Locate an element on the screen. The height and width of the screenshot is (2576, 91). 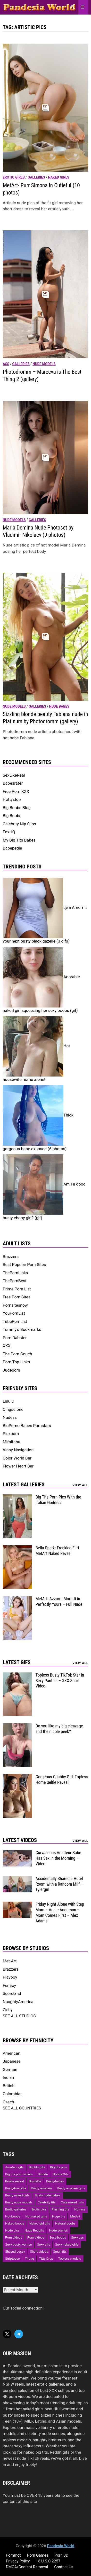
Met-Art is located at coordinates (10, 1961).